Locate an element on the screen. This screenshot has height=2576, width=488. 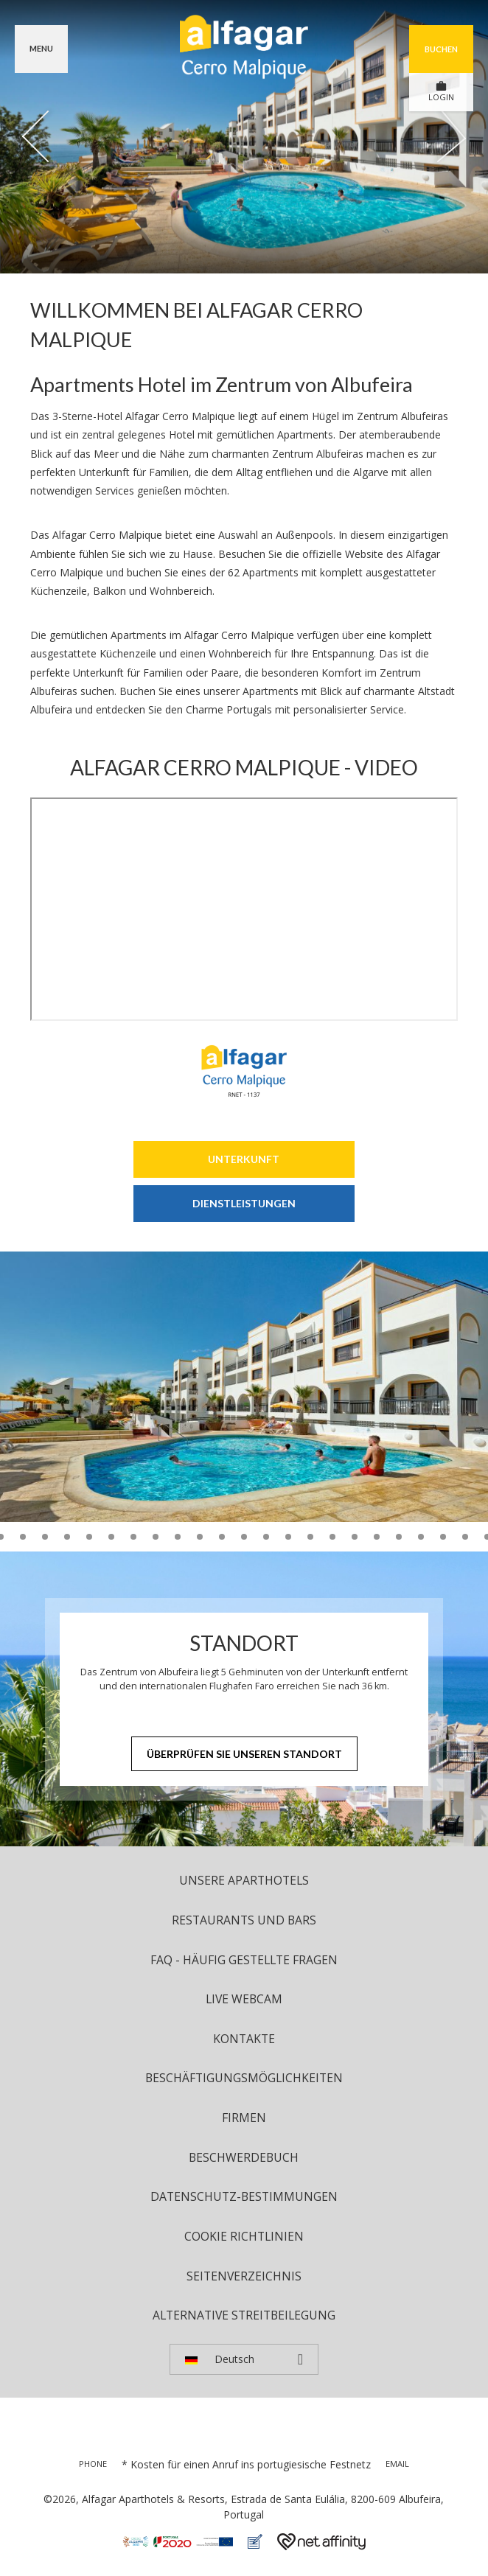
13 [tab] is located at coordinates (111, 1536).